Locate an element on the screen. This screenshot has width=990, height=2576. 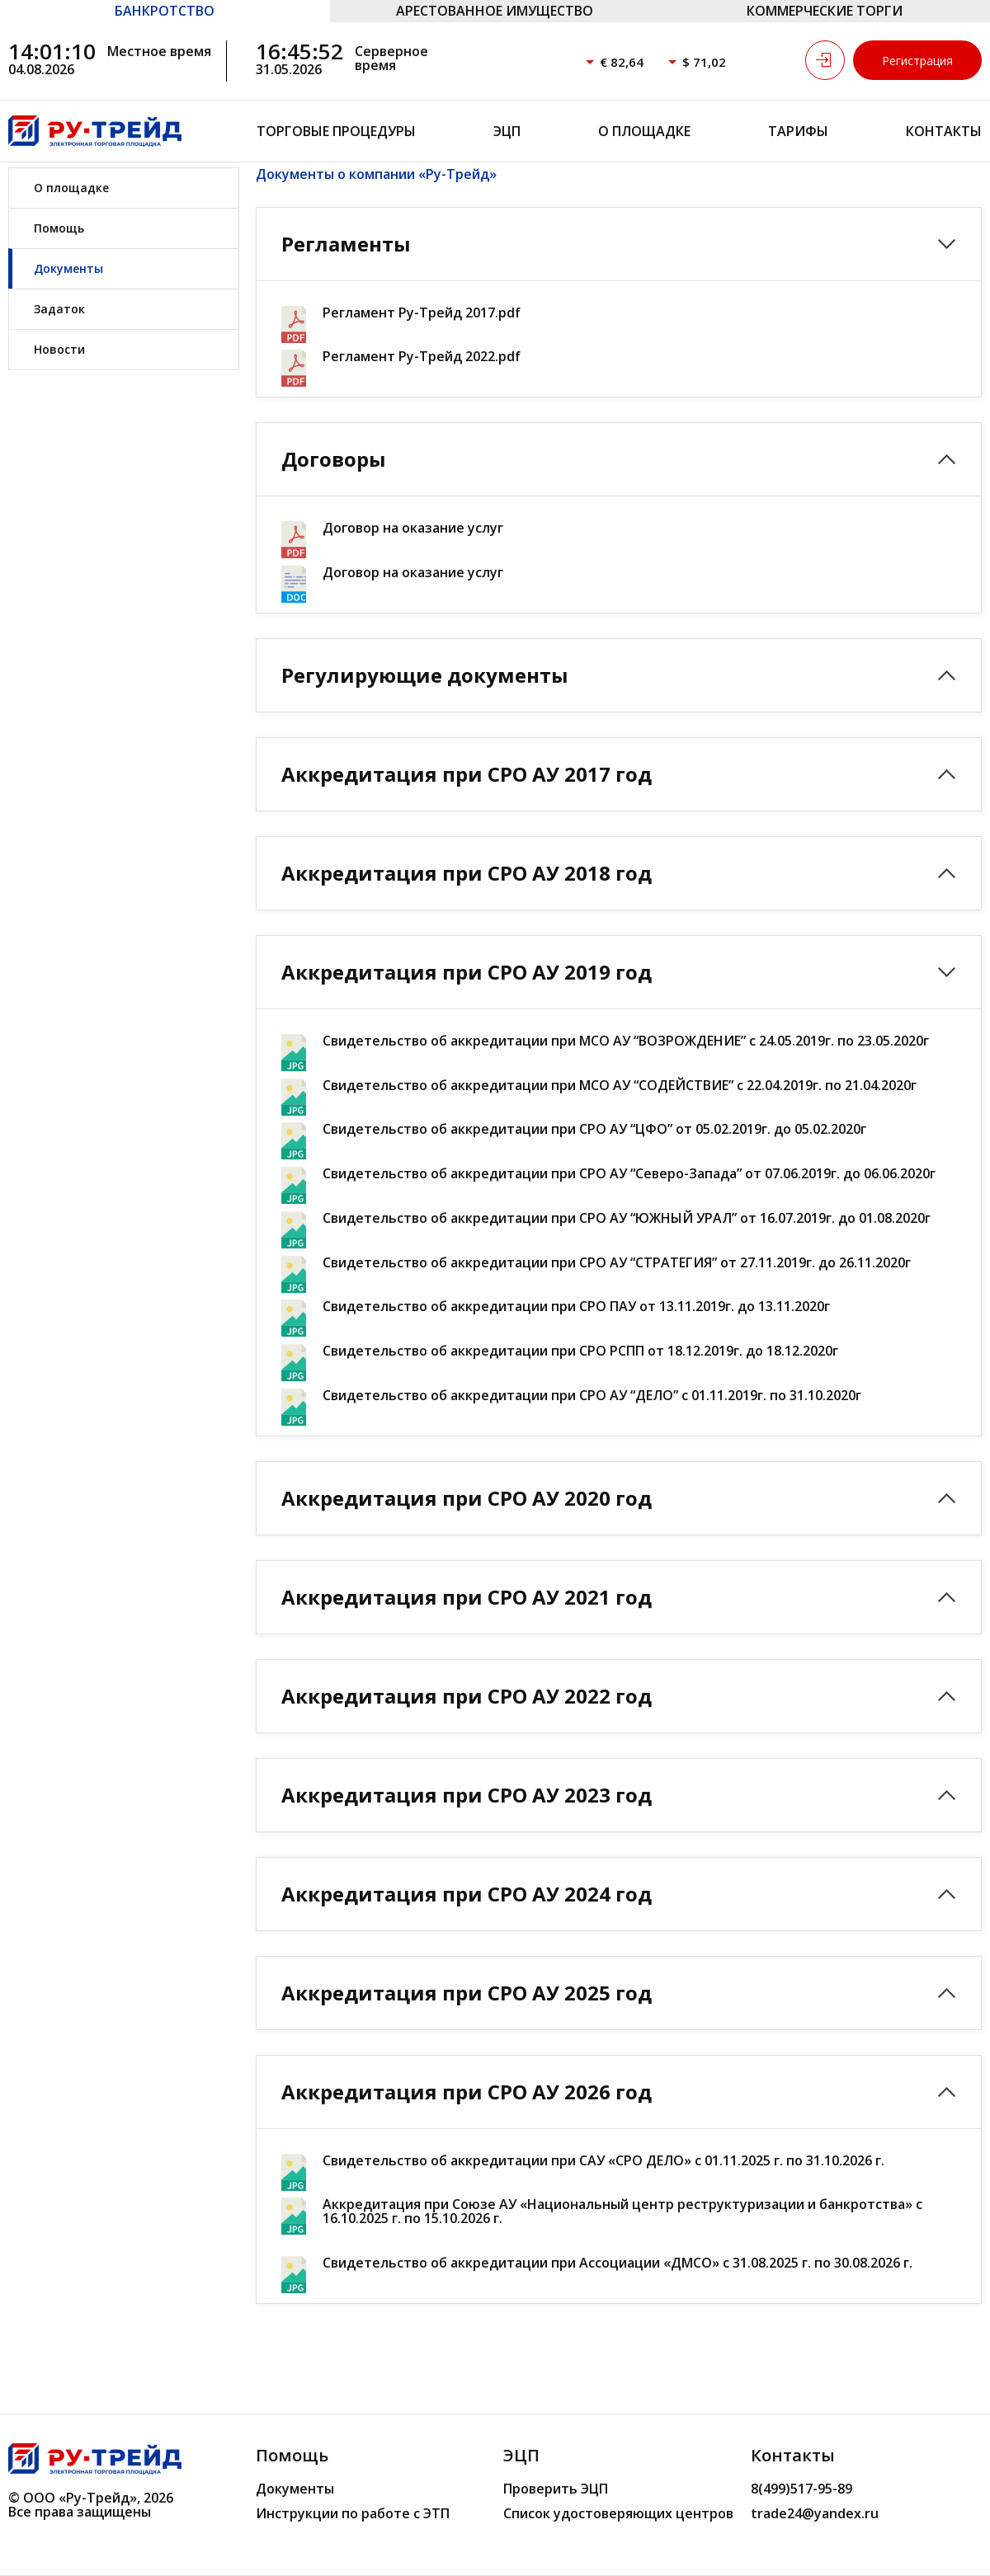
Проверить ЭЦП is located at coordinates (555, 2489).